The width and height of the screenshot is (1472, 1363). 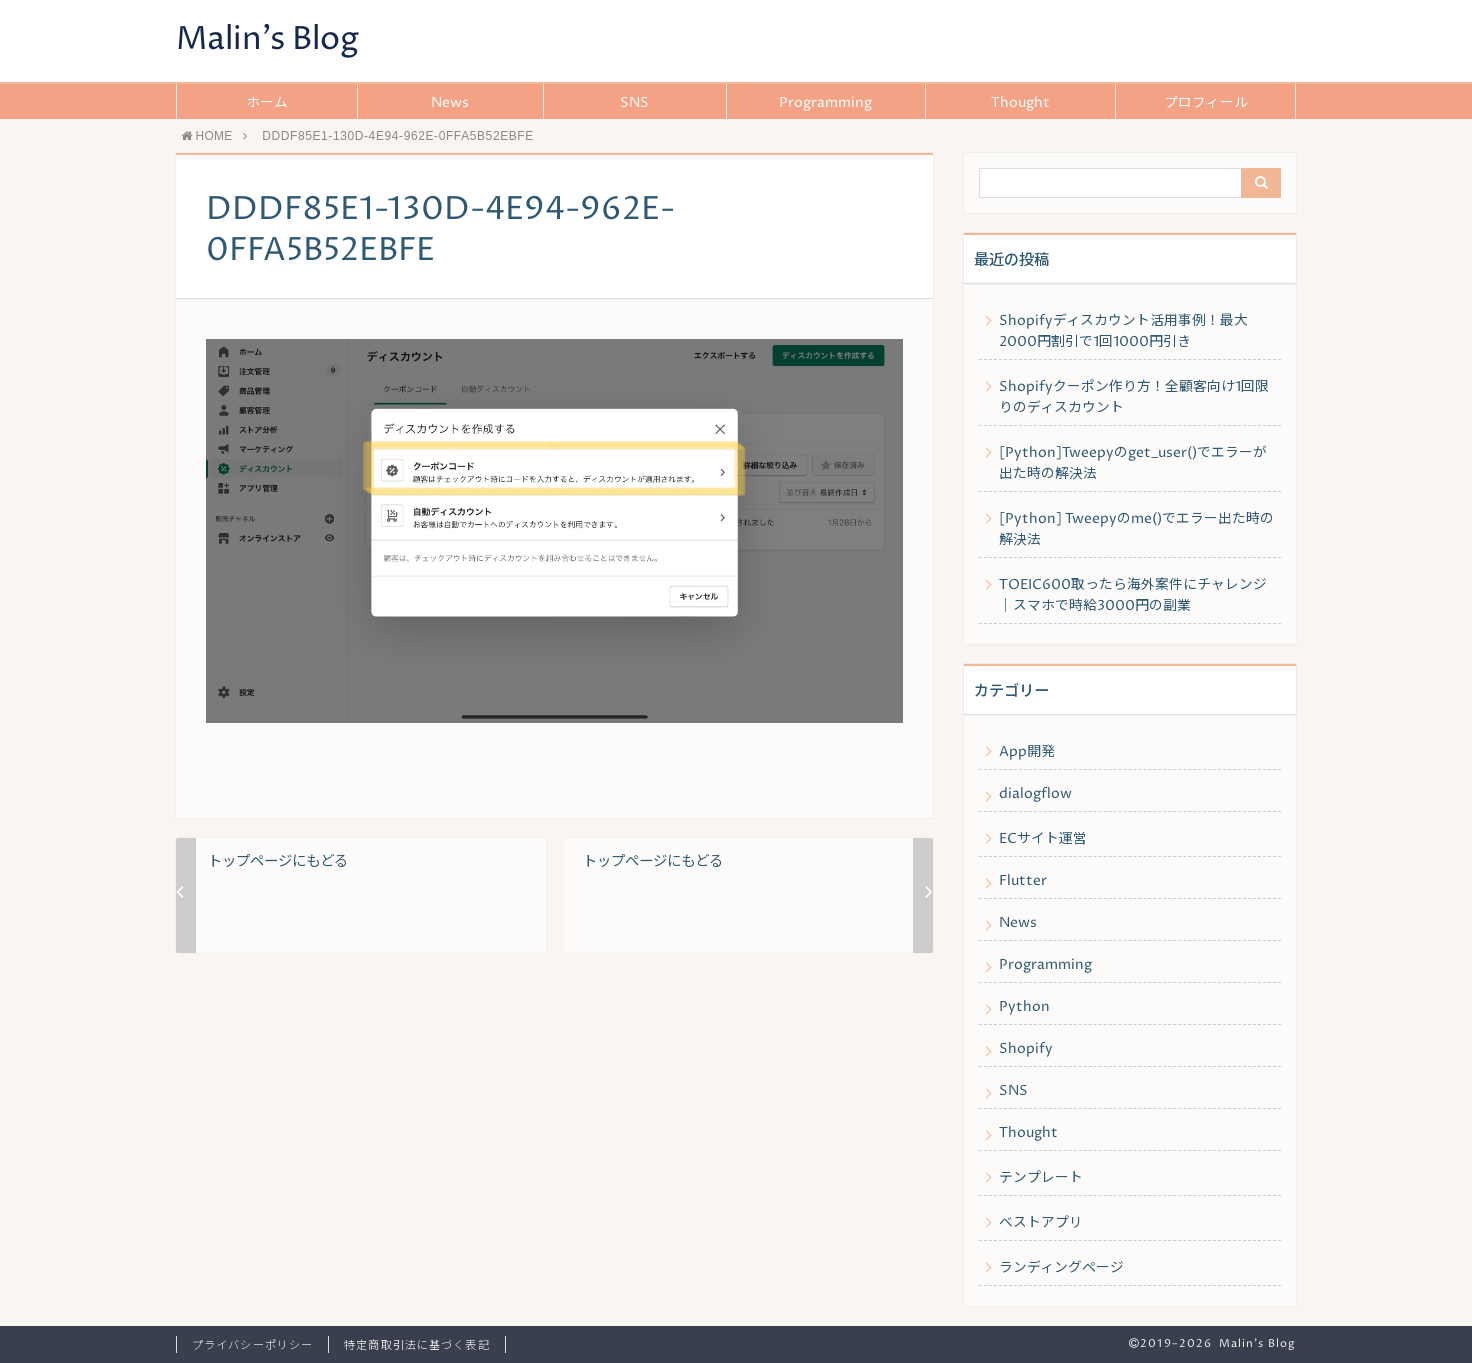 What do you see at coordinates (450, 103) in the screenshot?
I see `News` at bounding box center [450, 103].